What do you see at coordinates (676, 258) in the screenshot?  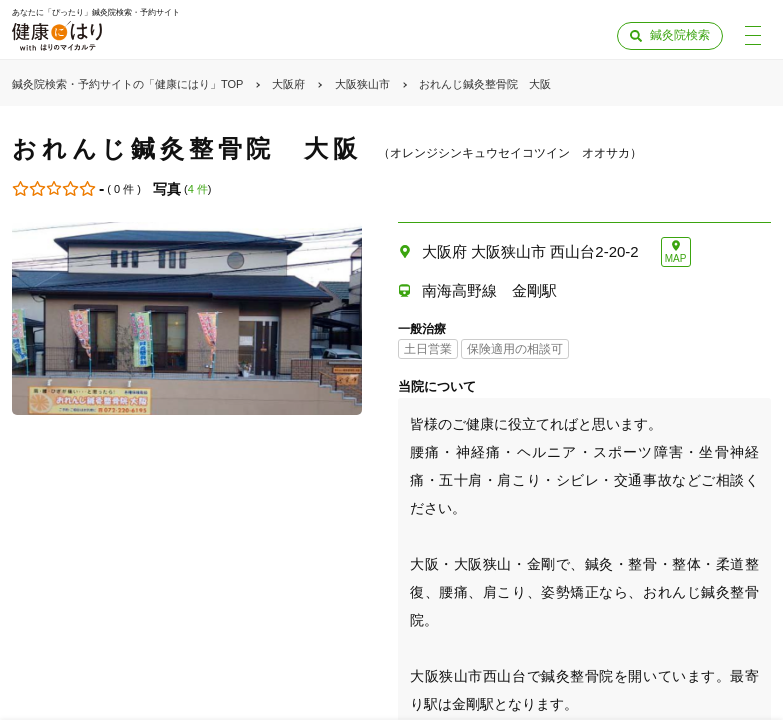 I see `MAP` at bounding box center [676, 258].